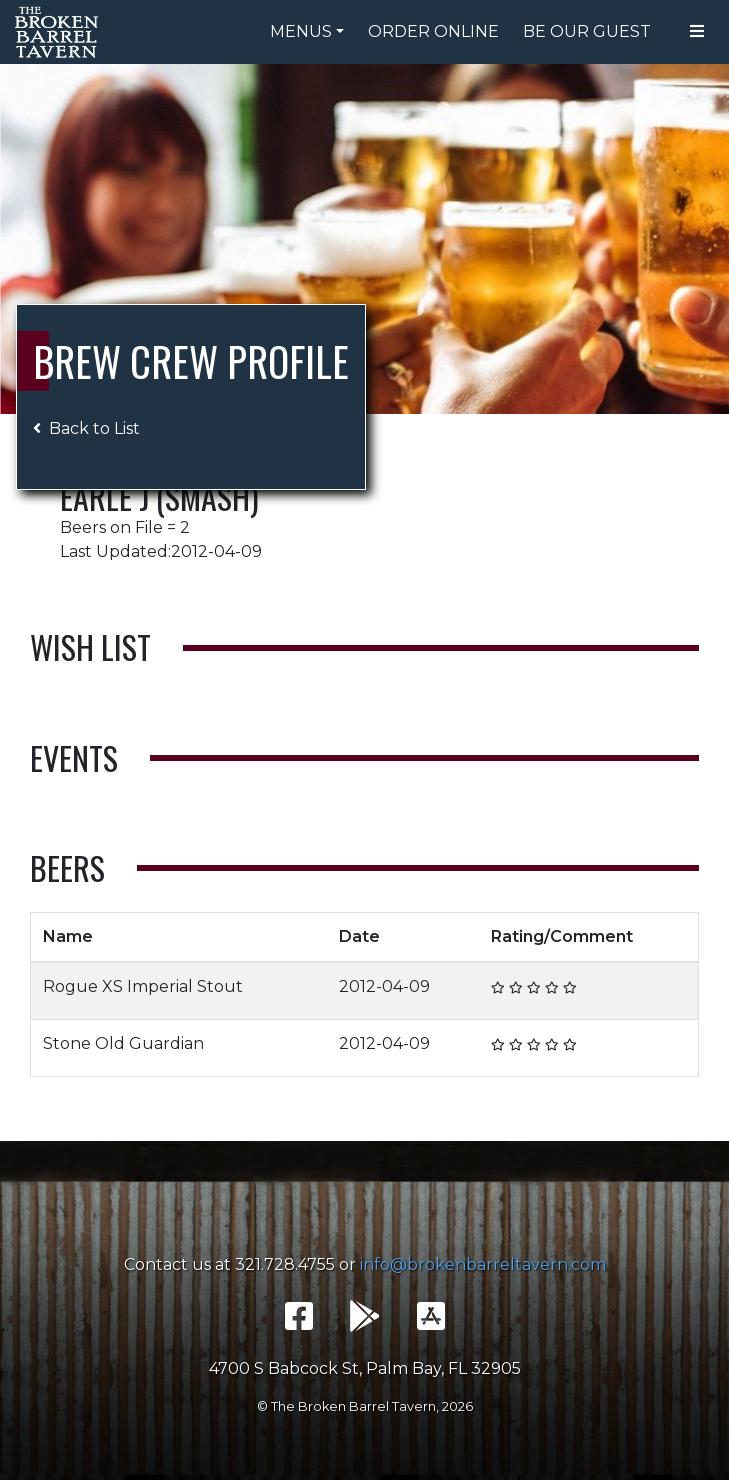  What do you see at coordinates (301, 31) in the screenshot?
I see `Menus` at bounding box center [301, 31].